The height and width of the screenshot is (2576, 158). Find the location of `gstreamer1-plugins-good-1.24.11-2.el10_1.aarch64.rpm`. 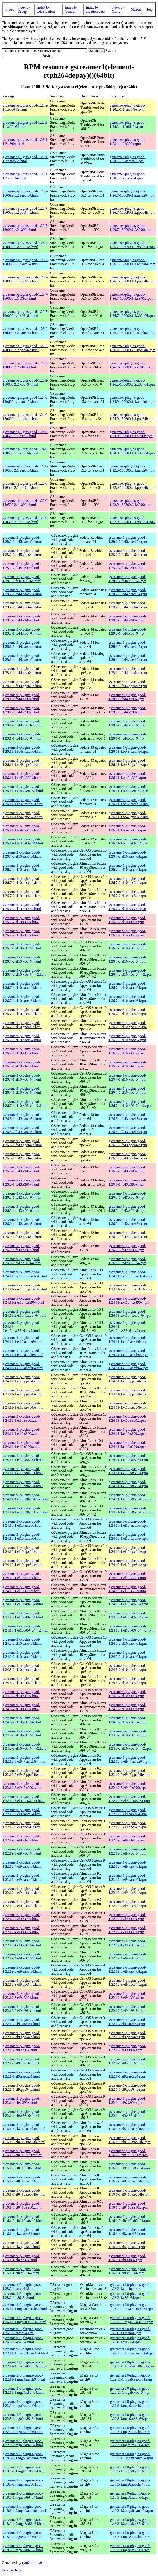

gstreamer1-plugins-good-1.24.11-2.el10_1.aarch64.rpm is located at coordinates (130, 1274).